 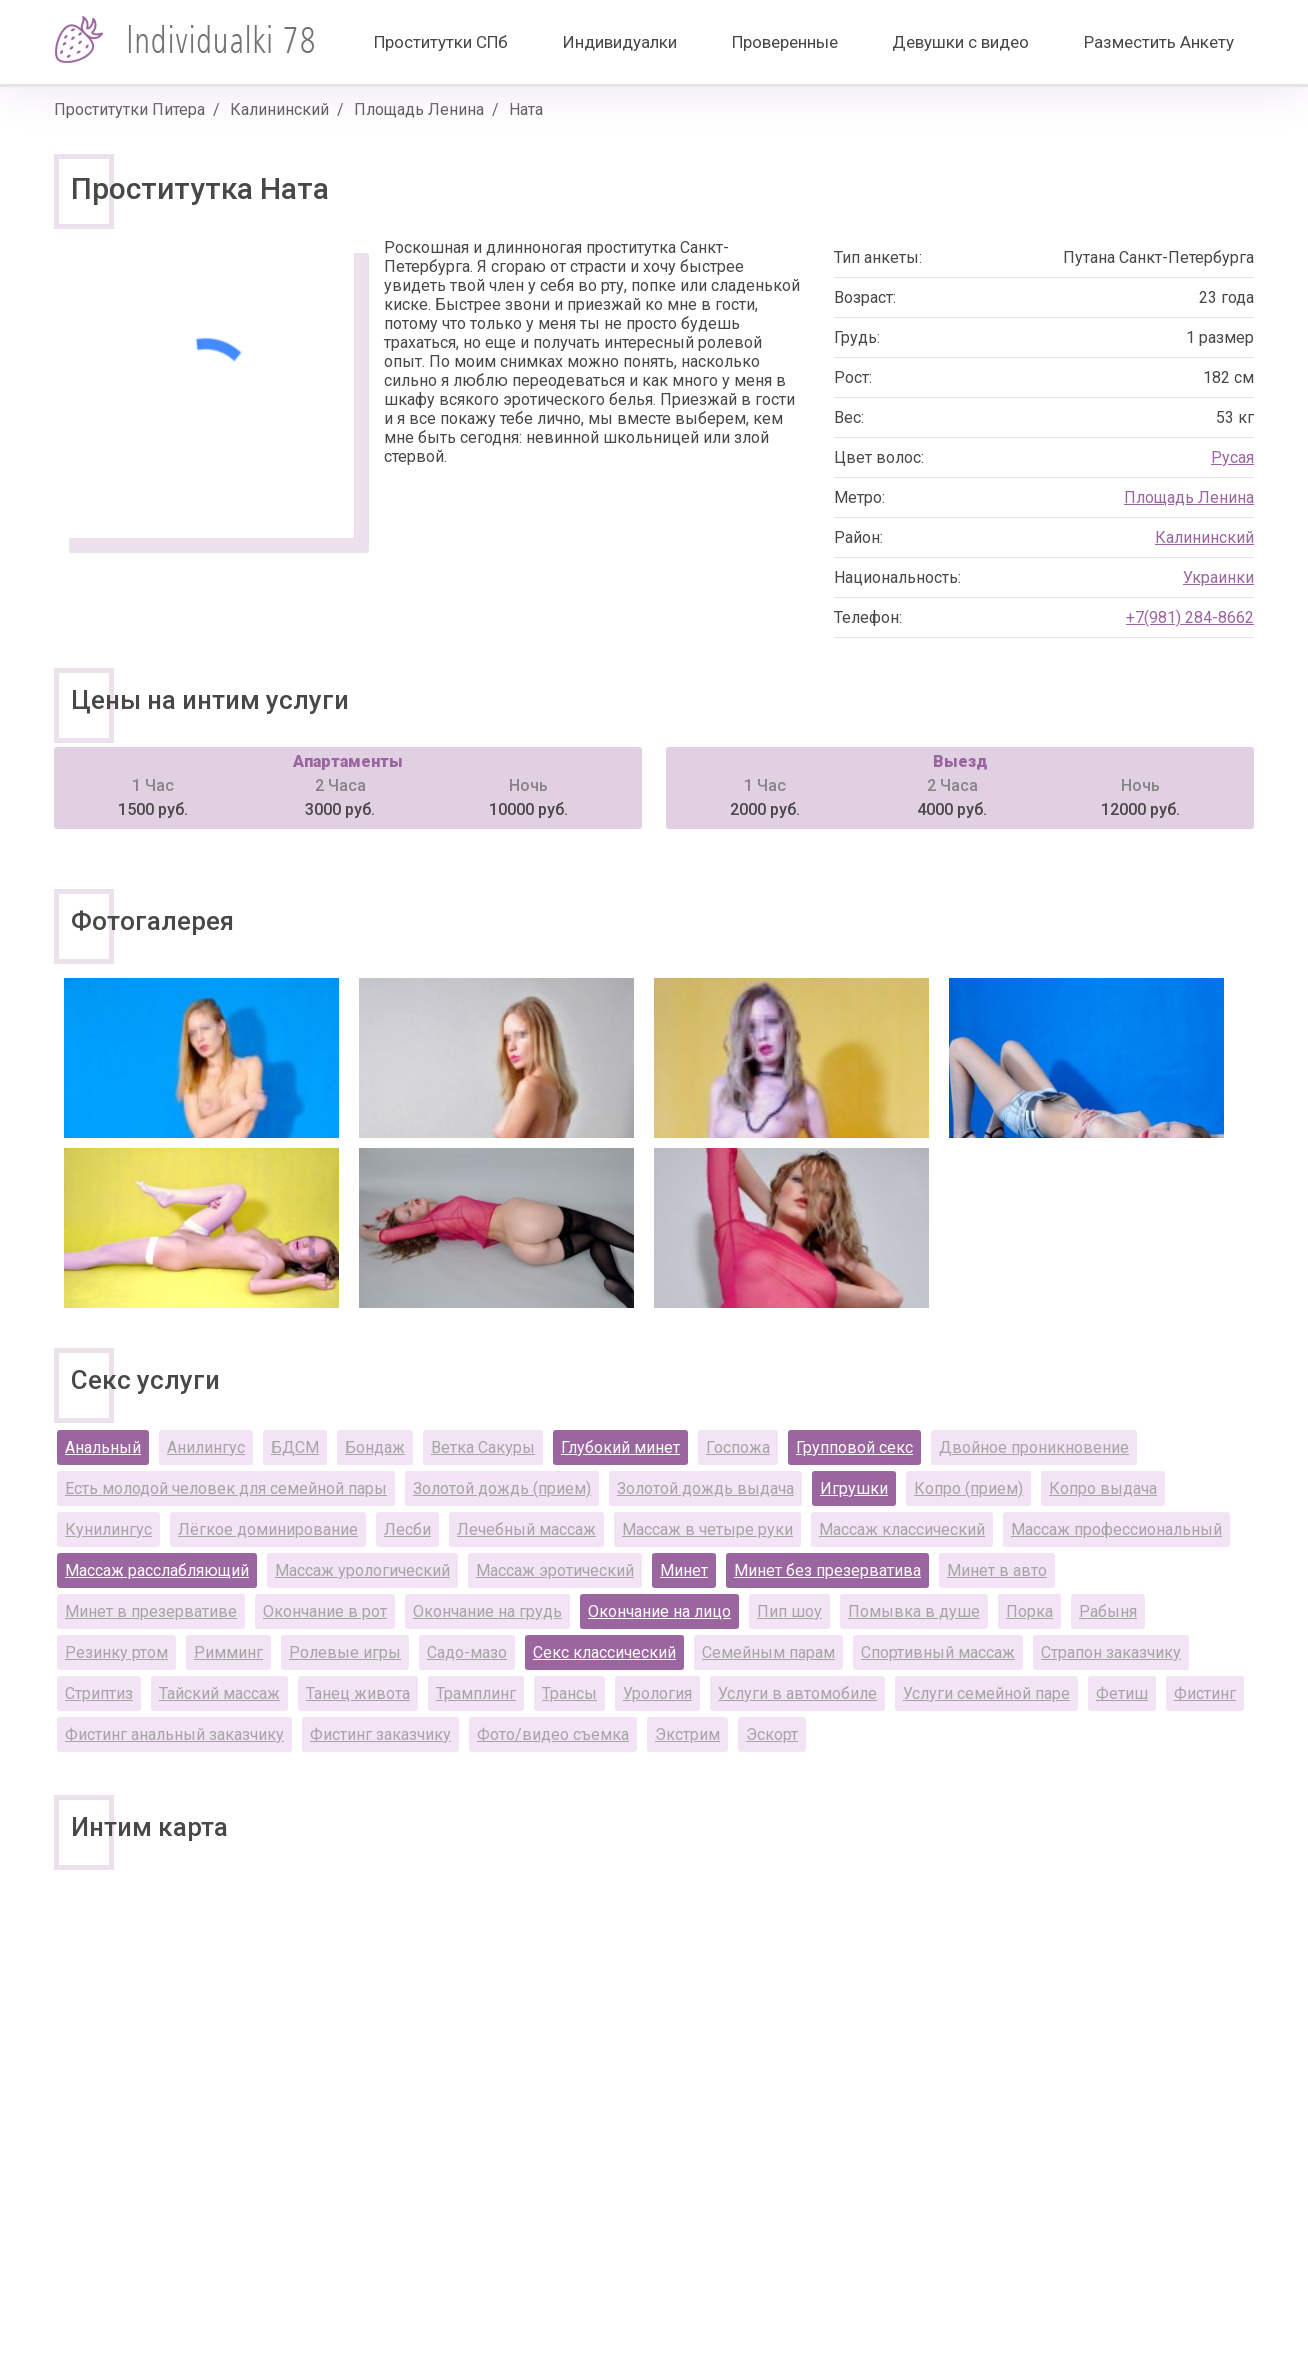 What do you see at coordinates (604, 1652) in the screenshot?
I see `Секс классический` at bounding box center [604, 1652].